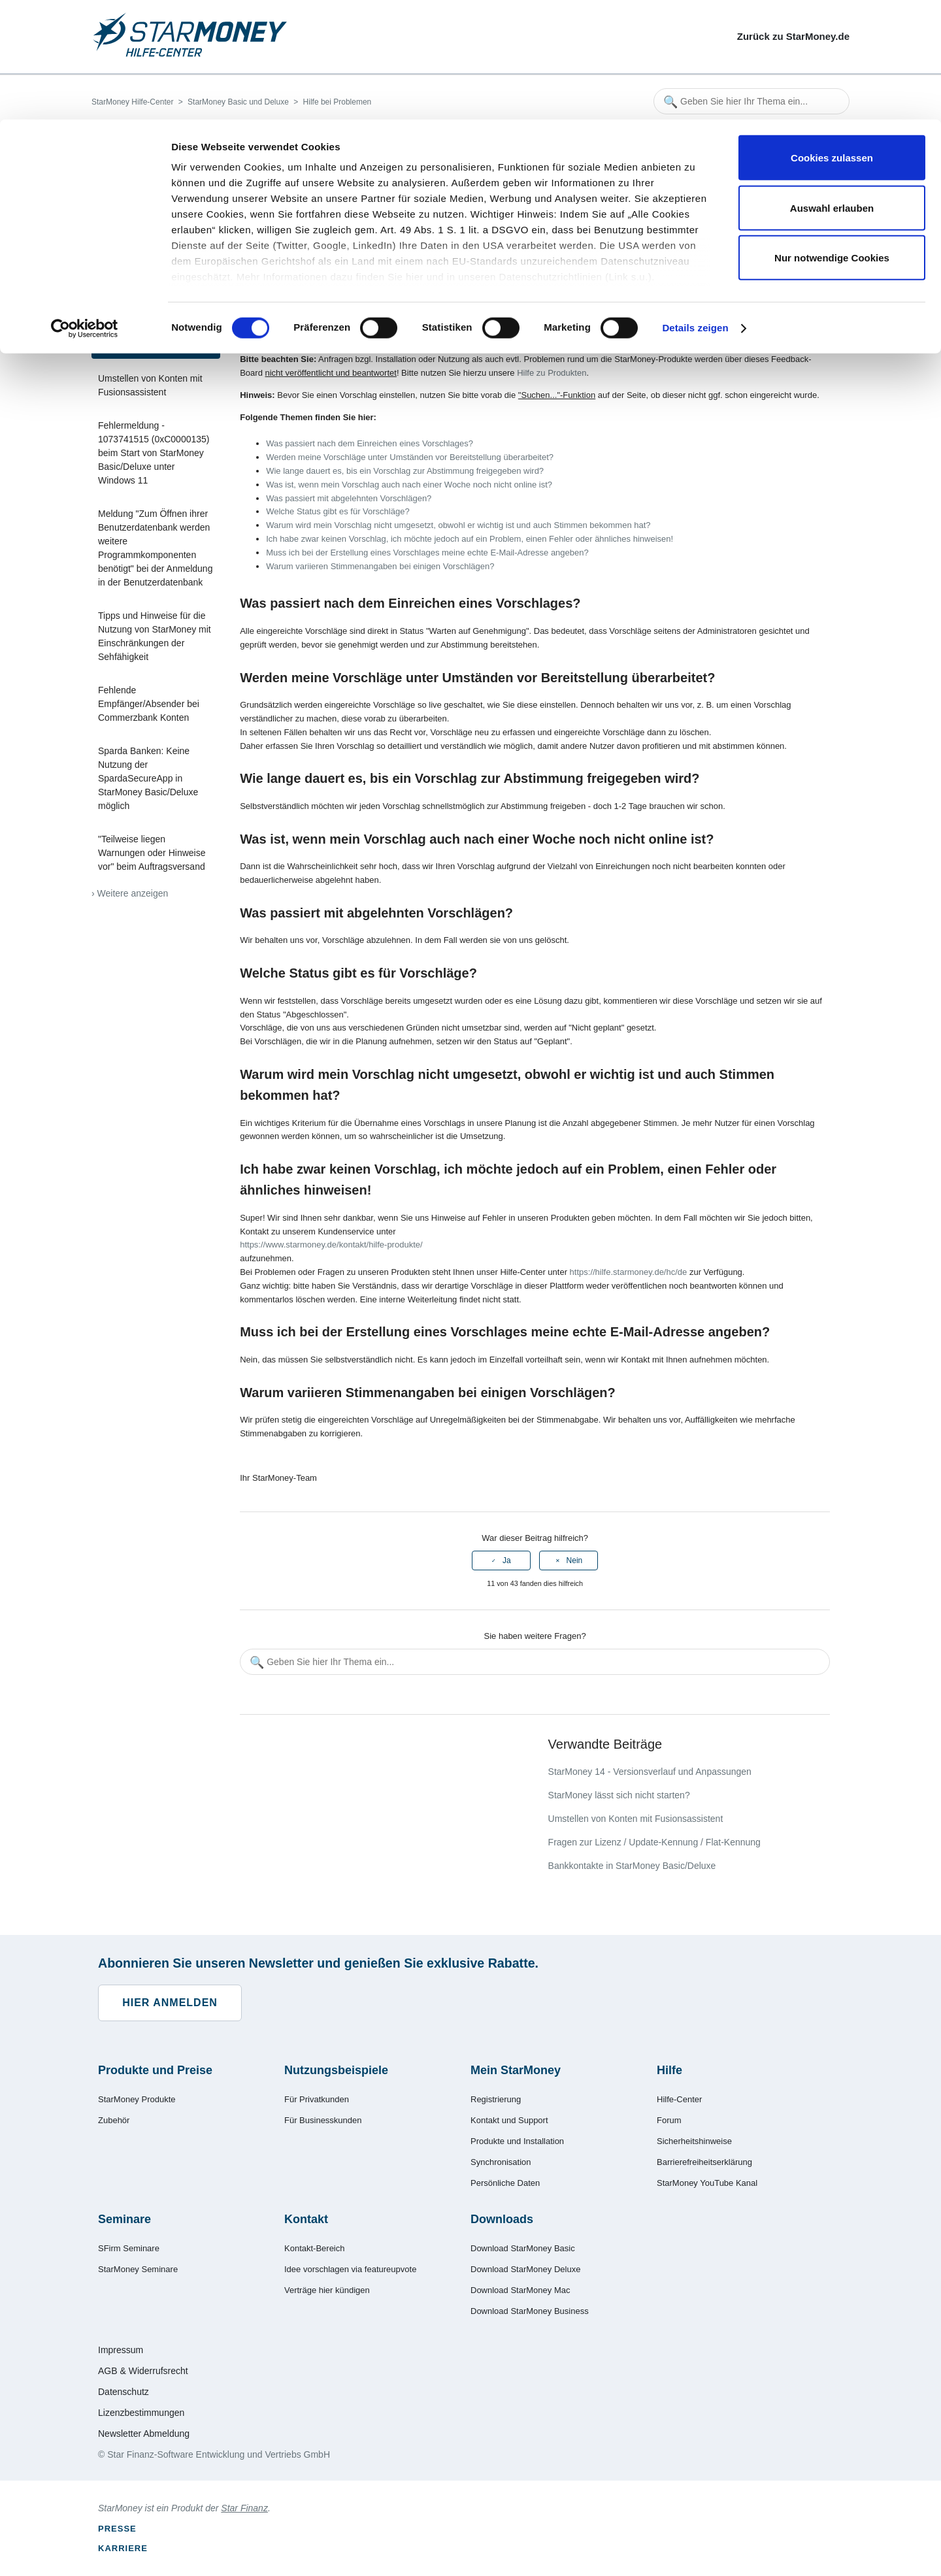 The width and height of the screenshot is (941, 2576). Describe the element at coordinates (170, 2002) in the screenshot. I see `Hier anmelden` at that location.